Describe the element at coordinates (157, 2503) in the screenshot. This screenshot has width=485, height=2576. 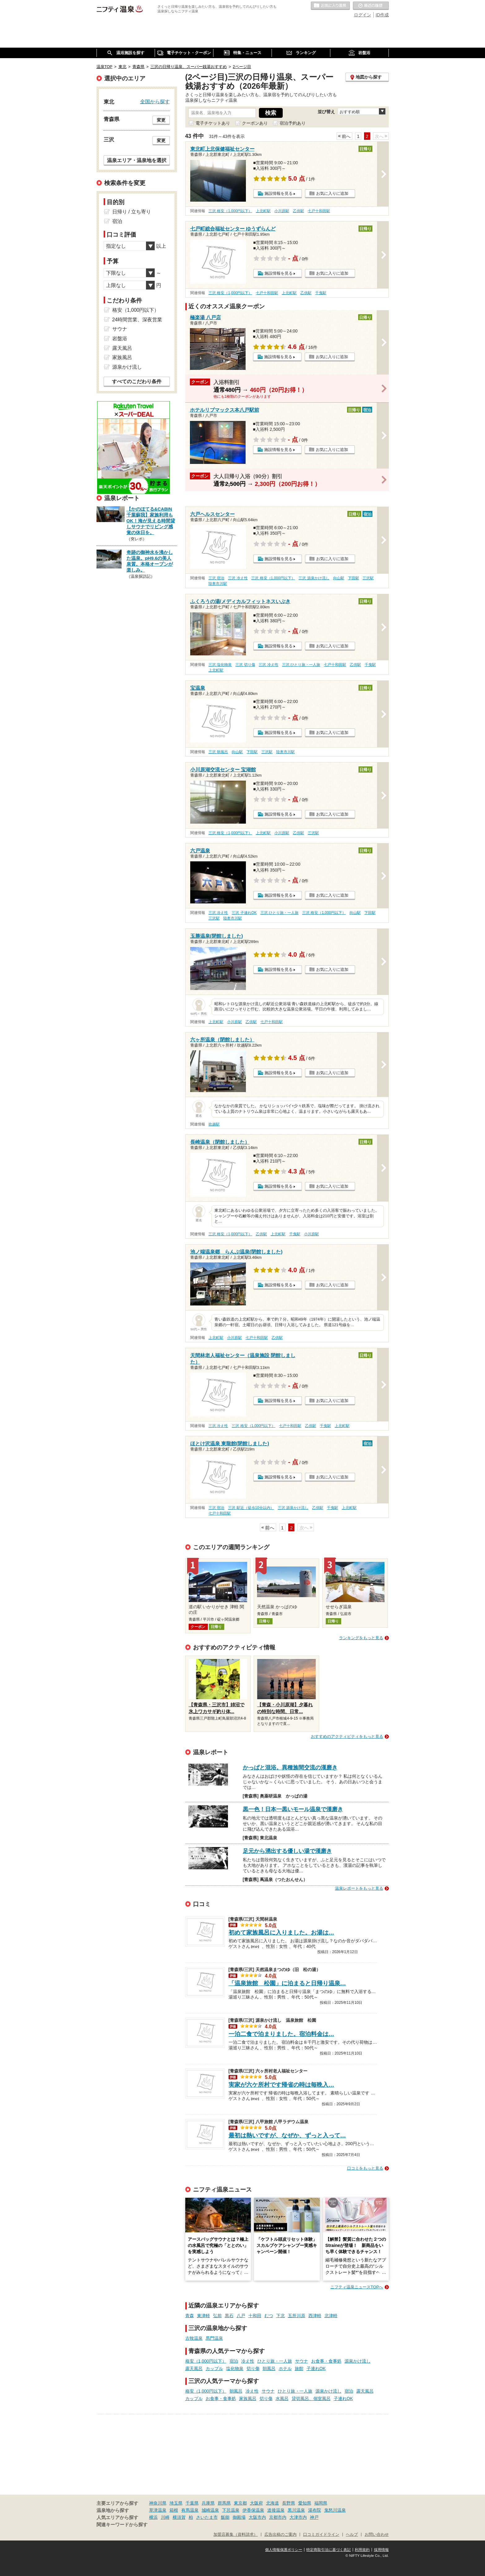
I see `神奈川県` at that location.